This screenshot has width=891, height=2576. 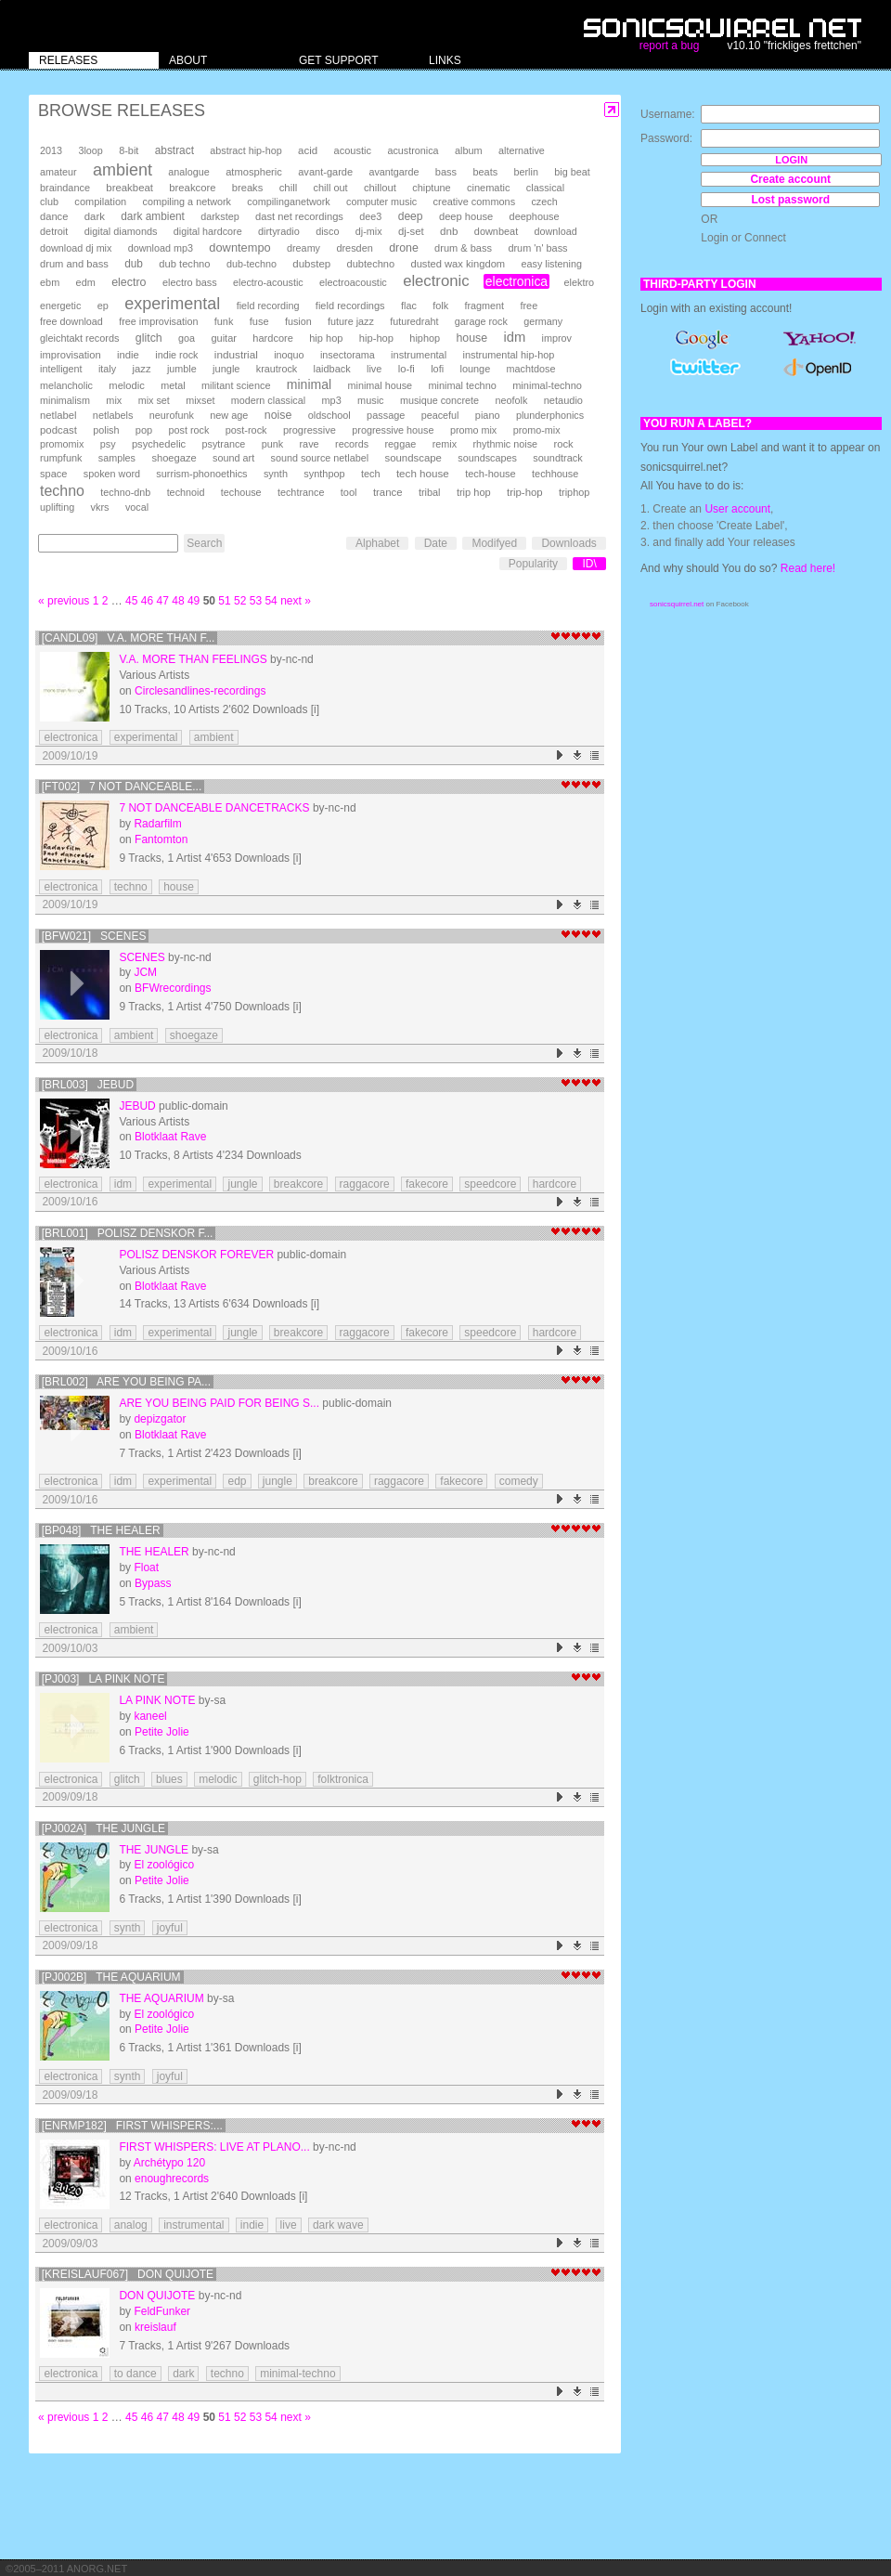 What do you see at coordinates (106, 430) in the screenshot?
I see `polish` at bounding box center [106, 430].